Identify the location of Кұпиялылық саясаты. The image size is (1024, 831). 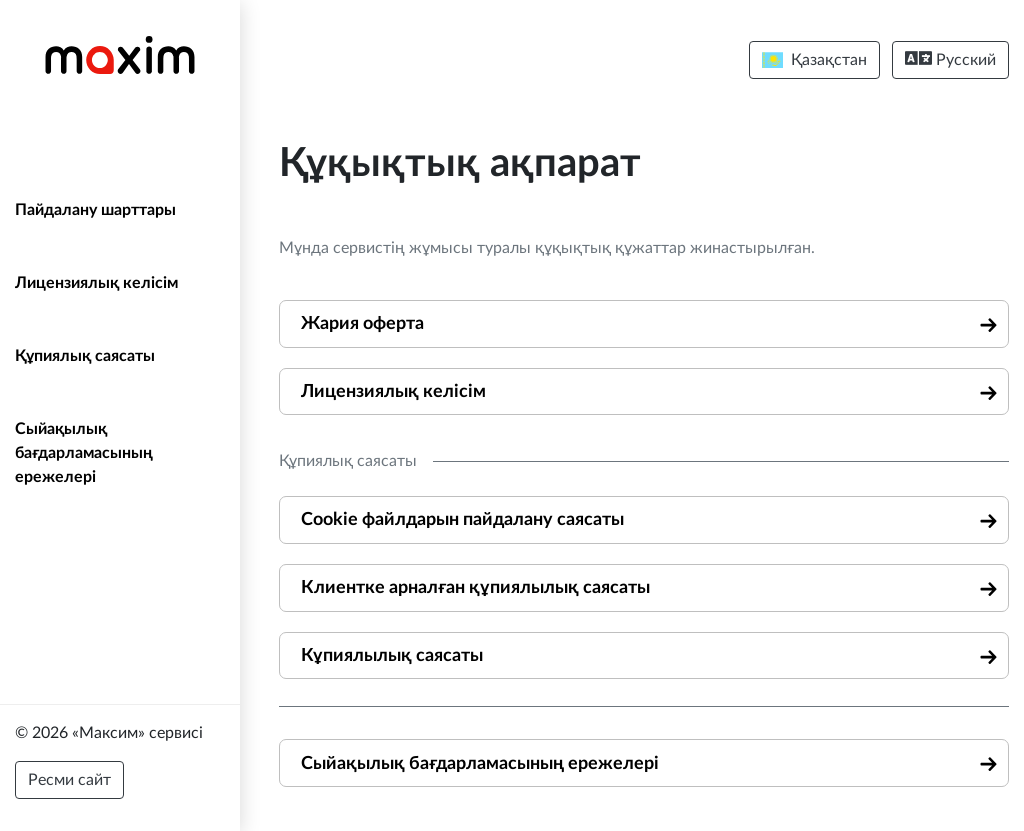
(392, 655).